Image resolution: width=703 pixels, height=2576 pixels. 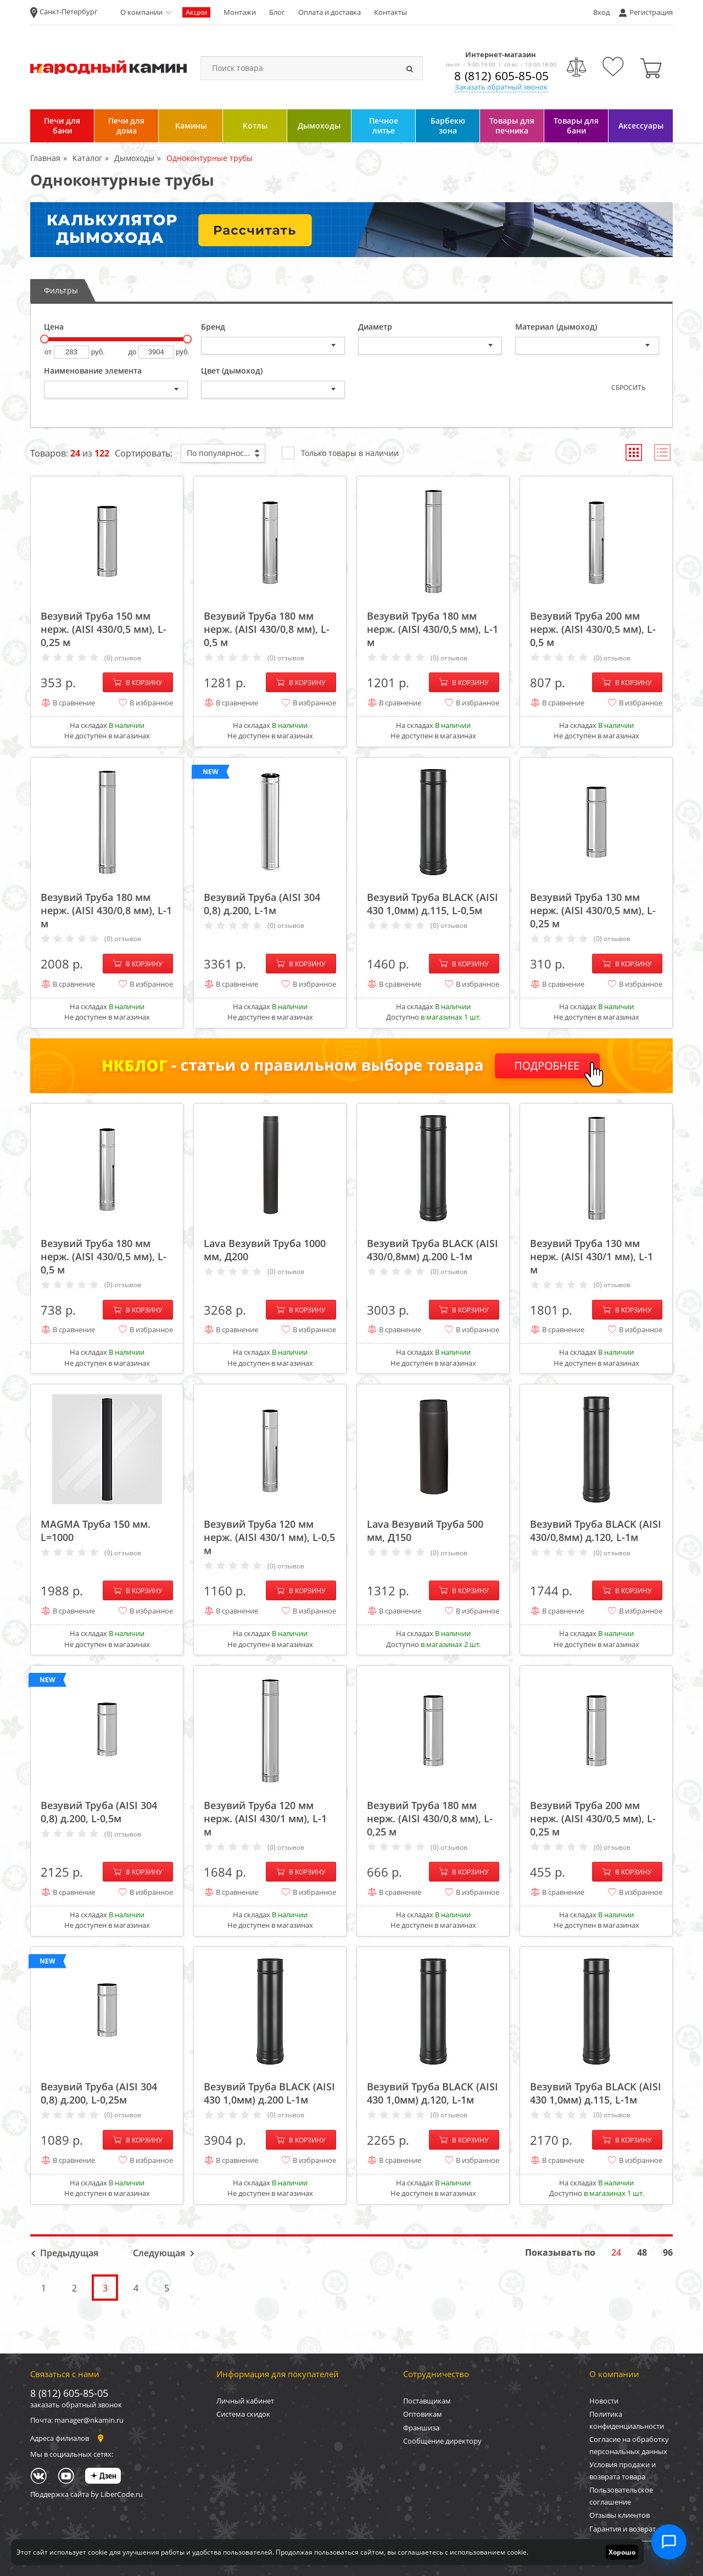 I want to click on Система скидок, so click(x=243, y=2414).